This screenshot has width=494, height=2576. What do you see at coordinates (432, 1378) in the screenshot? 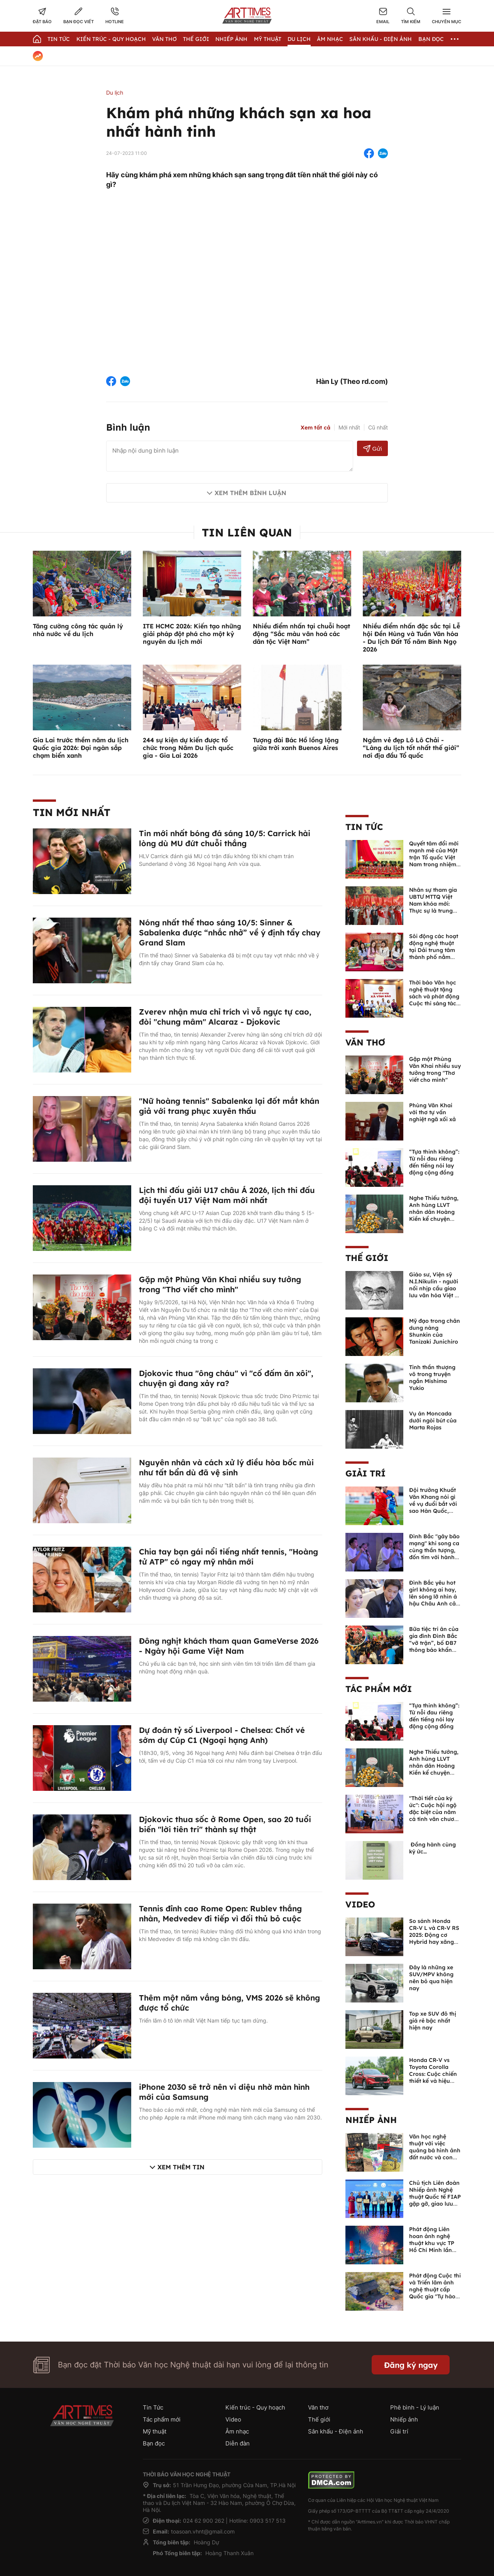
I see `Tinh thần thượng võ trong truyện ngắn Mishima Yukio` at bounding box center [432, 1378].